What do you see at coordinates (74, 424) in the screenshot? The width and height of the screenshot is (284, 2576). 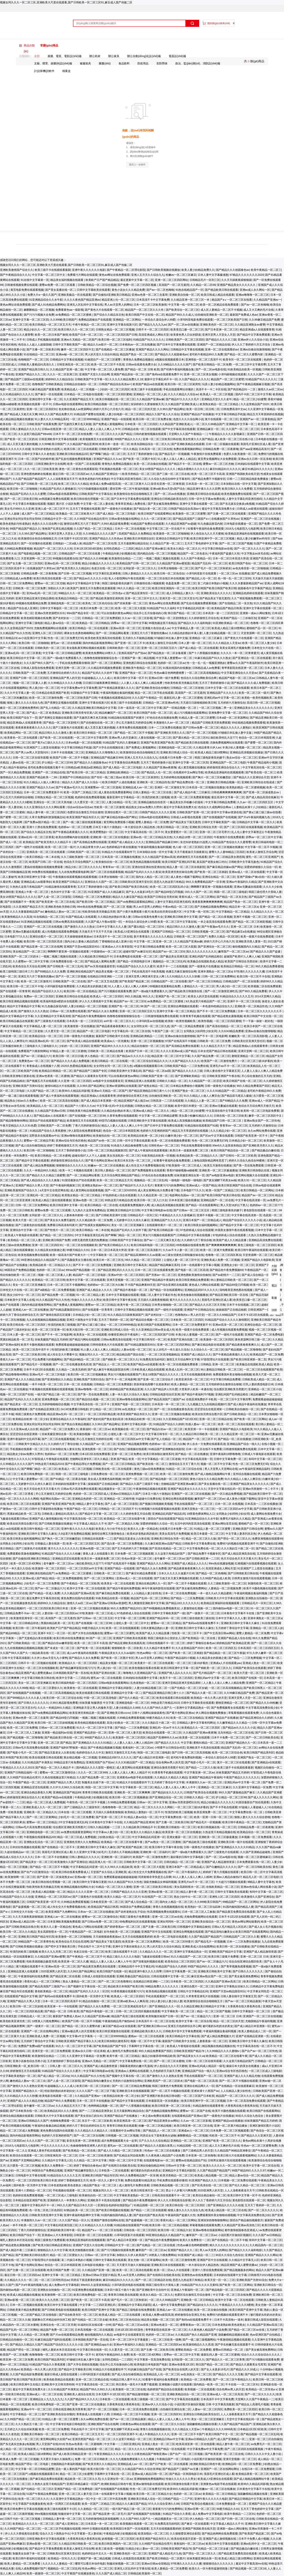 I see `国产无摭挡又爽又色又刺激` at bounding box center [74, 424].